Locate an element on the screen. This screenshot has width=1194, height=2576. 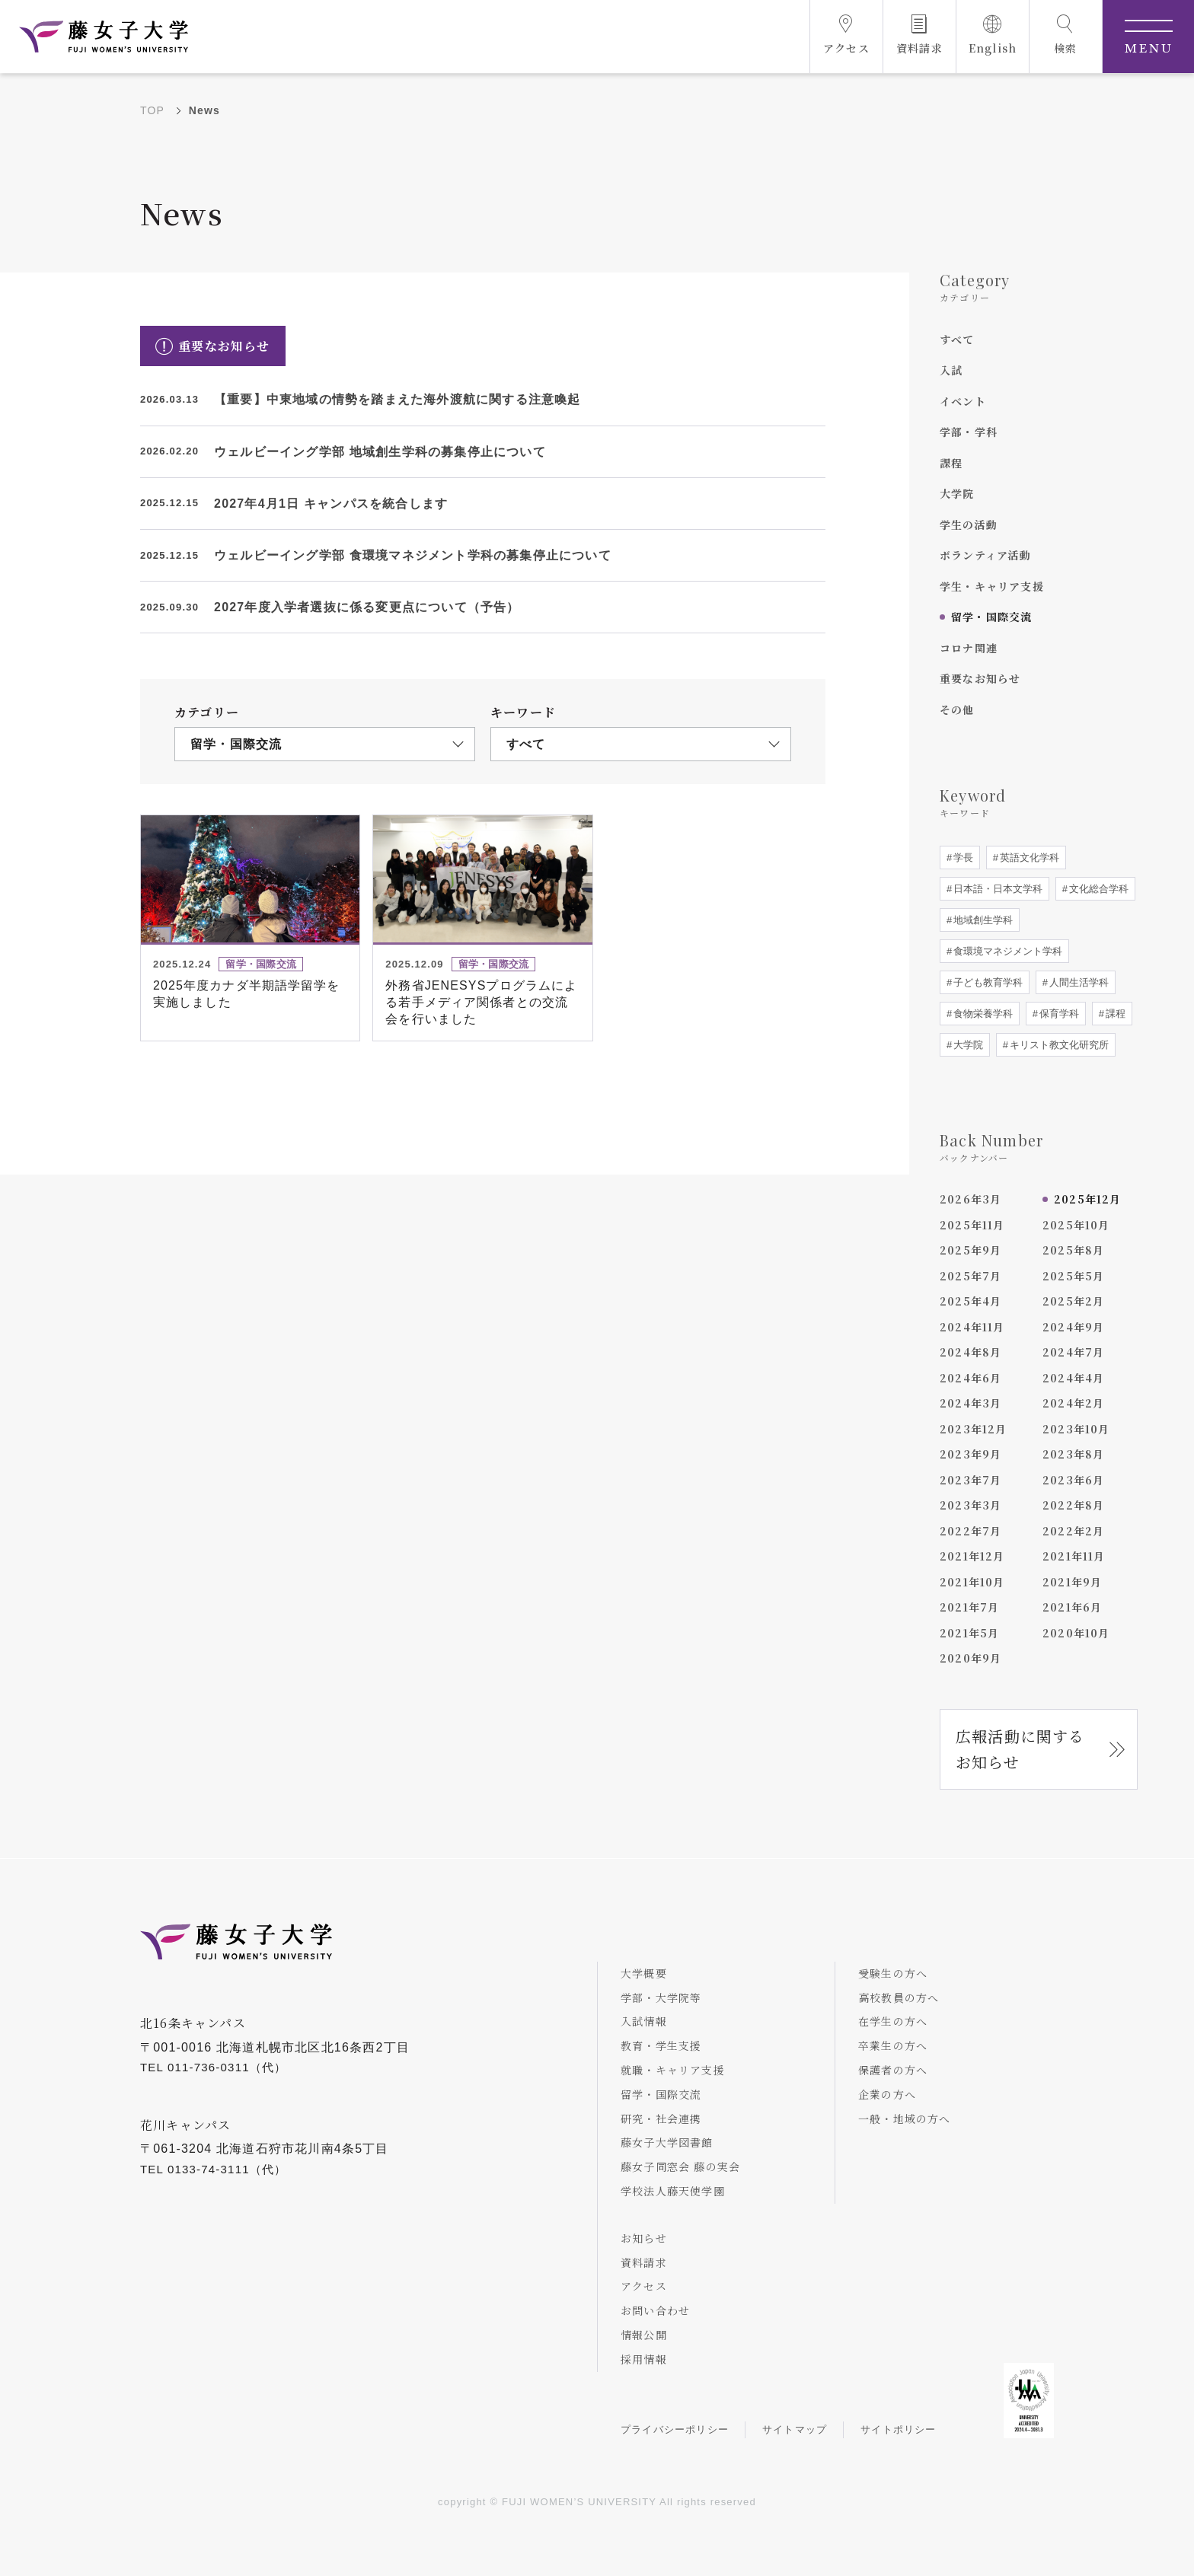
2021年7月 is located at coordinates (969, 1607).